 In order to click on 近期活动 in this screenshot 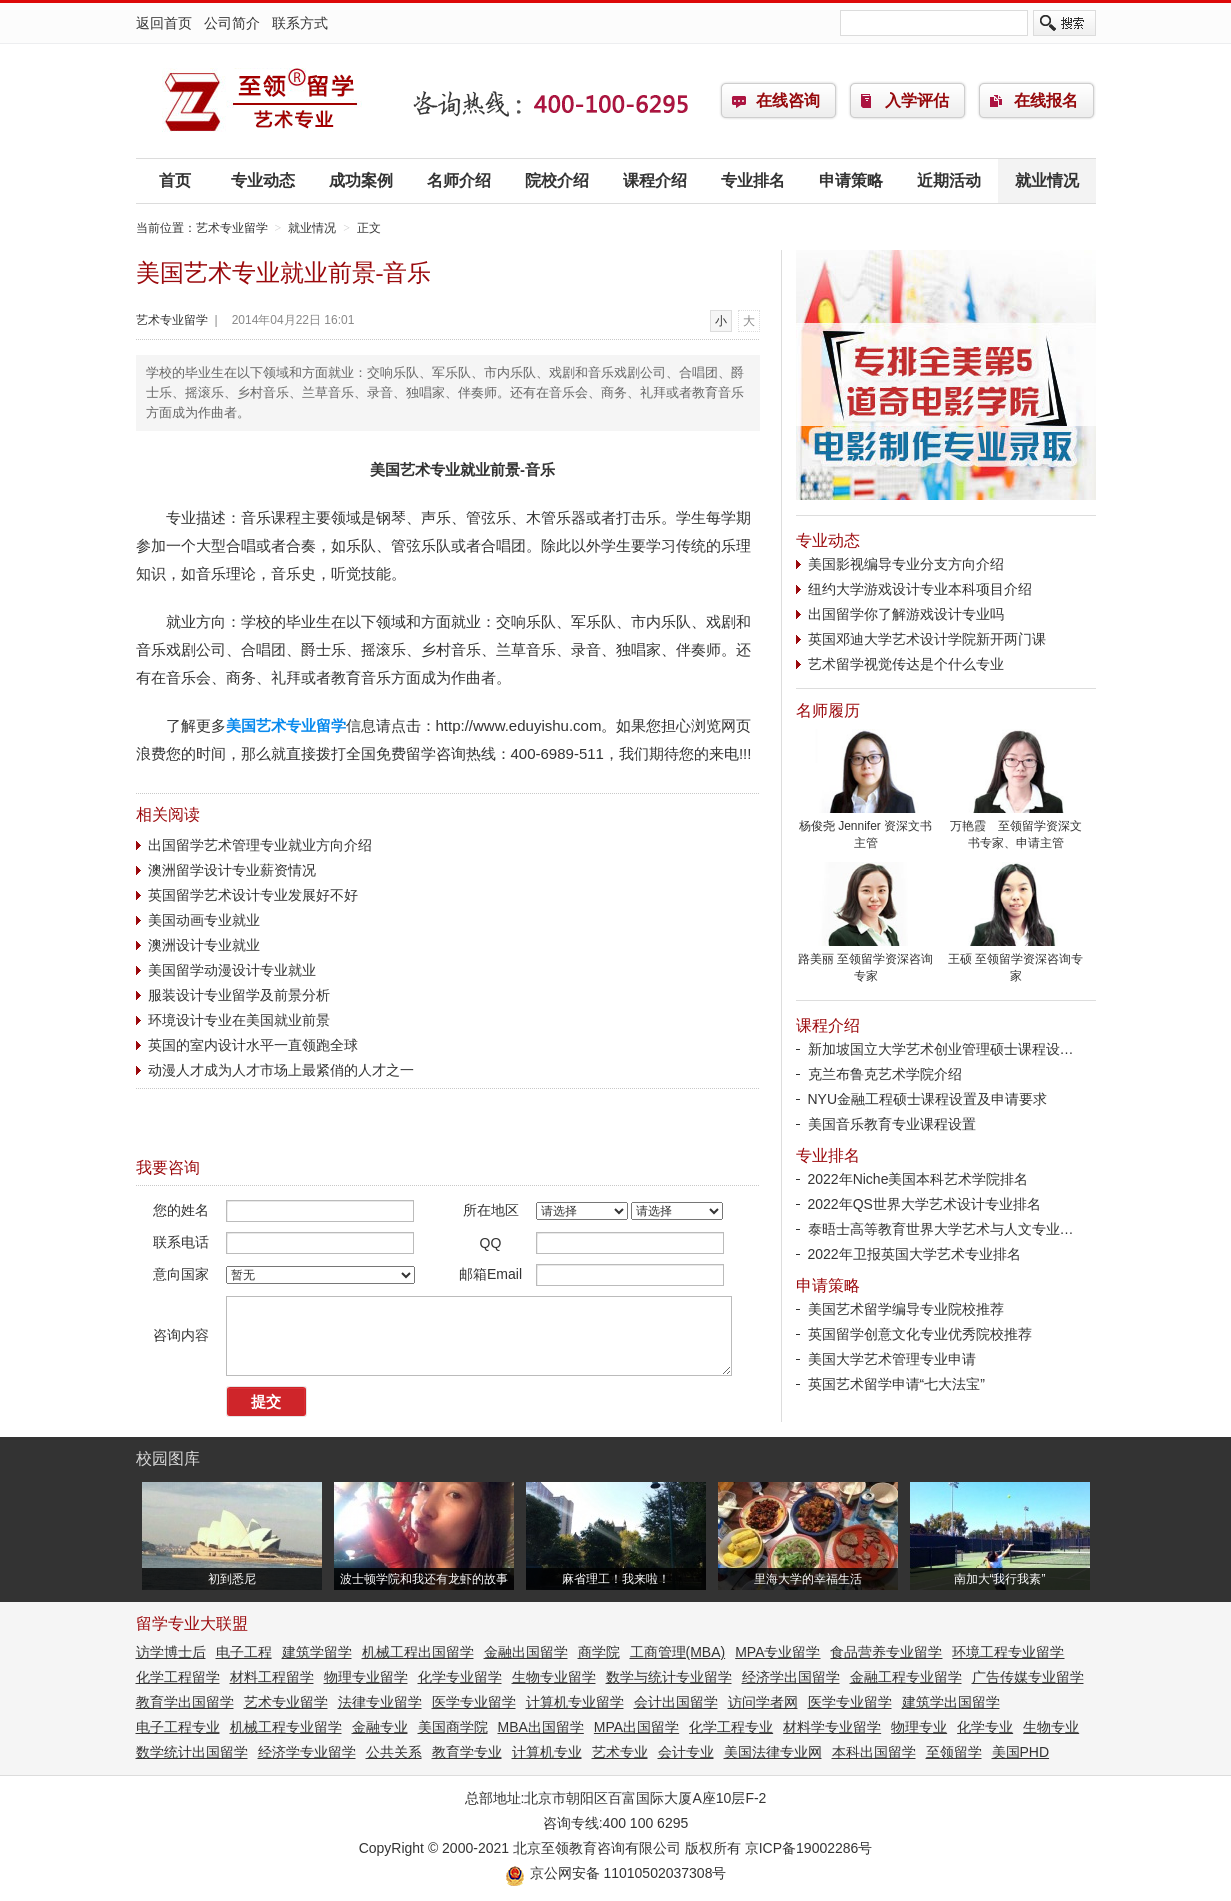, I will do `click(949, 180)`.